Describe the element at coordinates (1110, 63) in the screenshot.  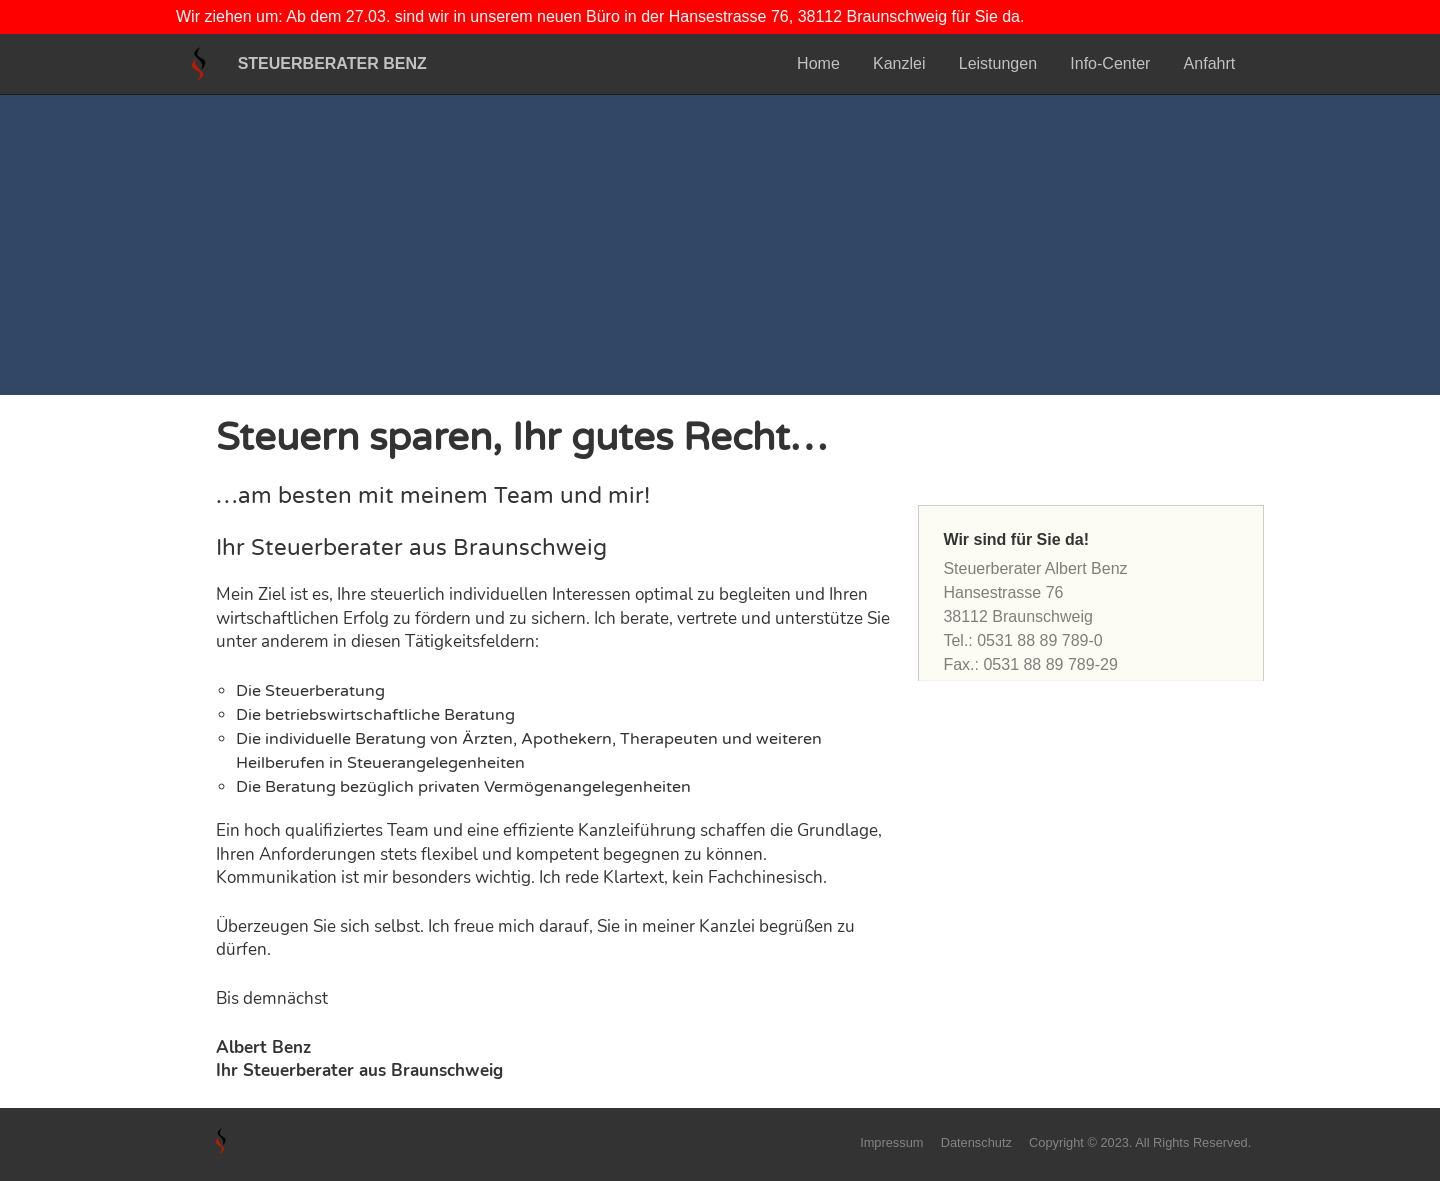
I see `Info-Center` at that location.